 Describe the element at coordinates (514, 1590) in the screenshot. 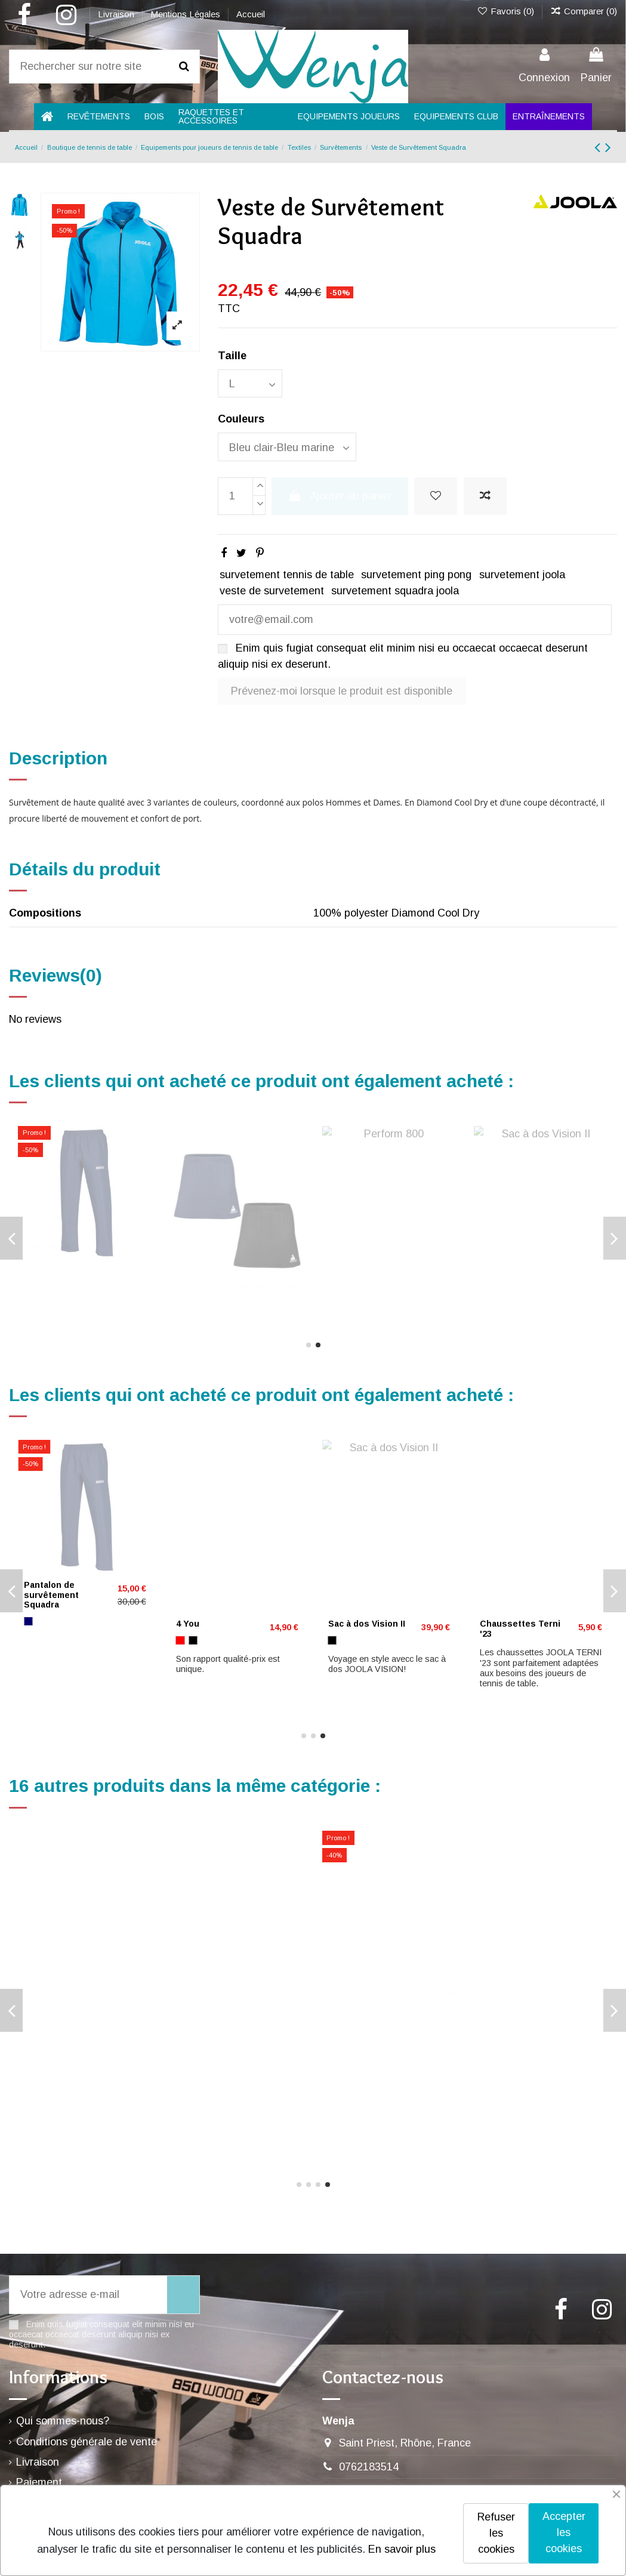

I see `P BALL ABS Evolution 40+ ***` at that location.